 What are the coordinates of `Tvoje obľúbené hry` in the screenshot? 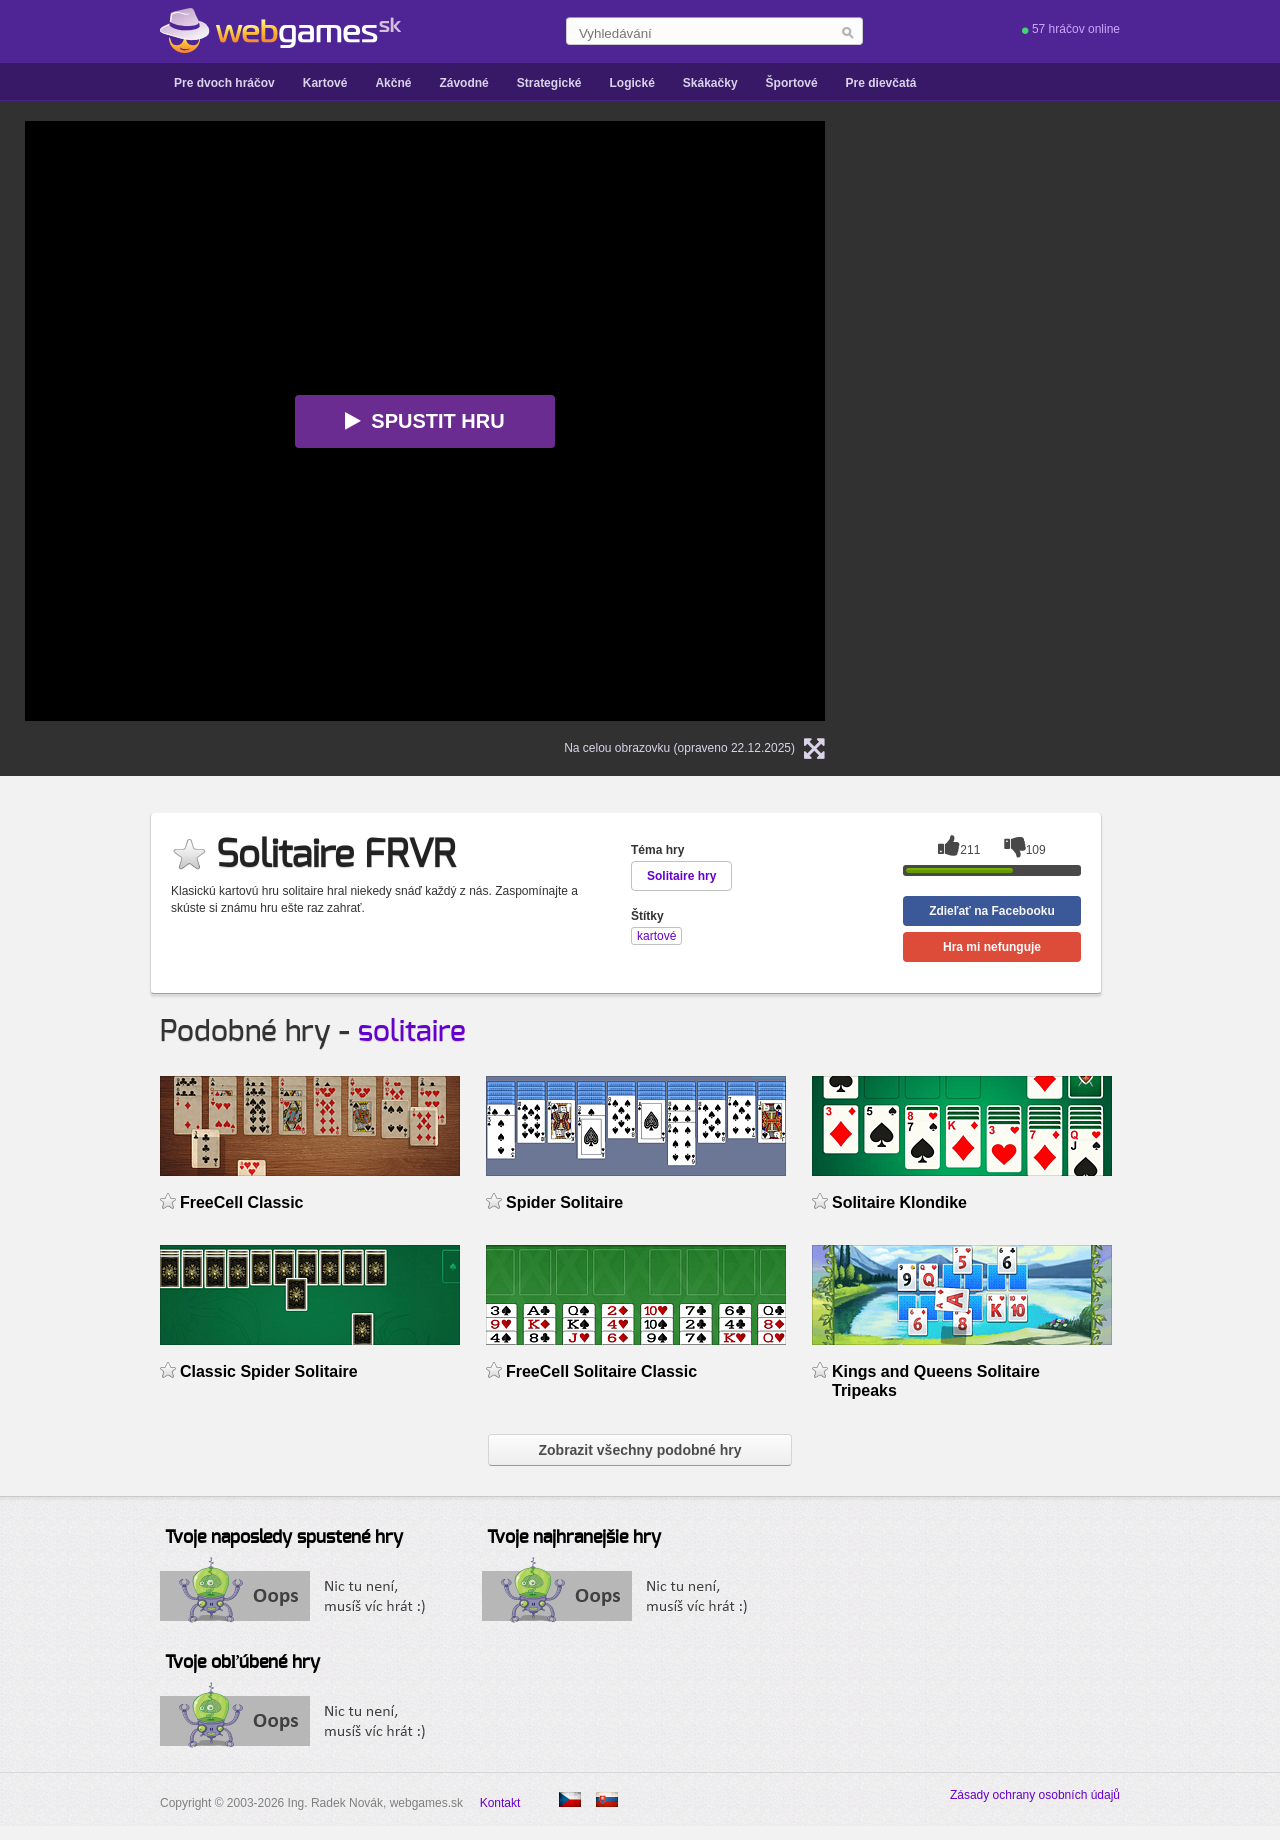 It's located at (242, 1663).